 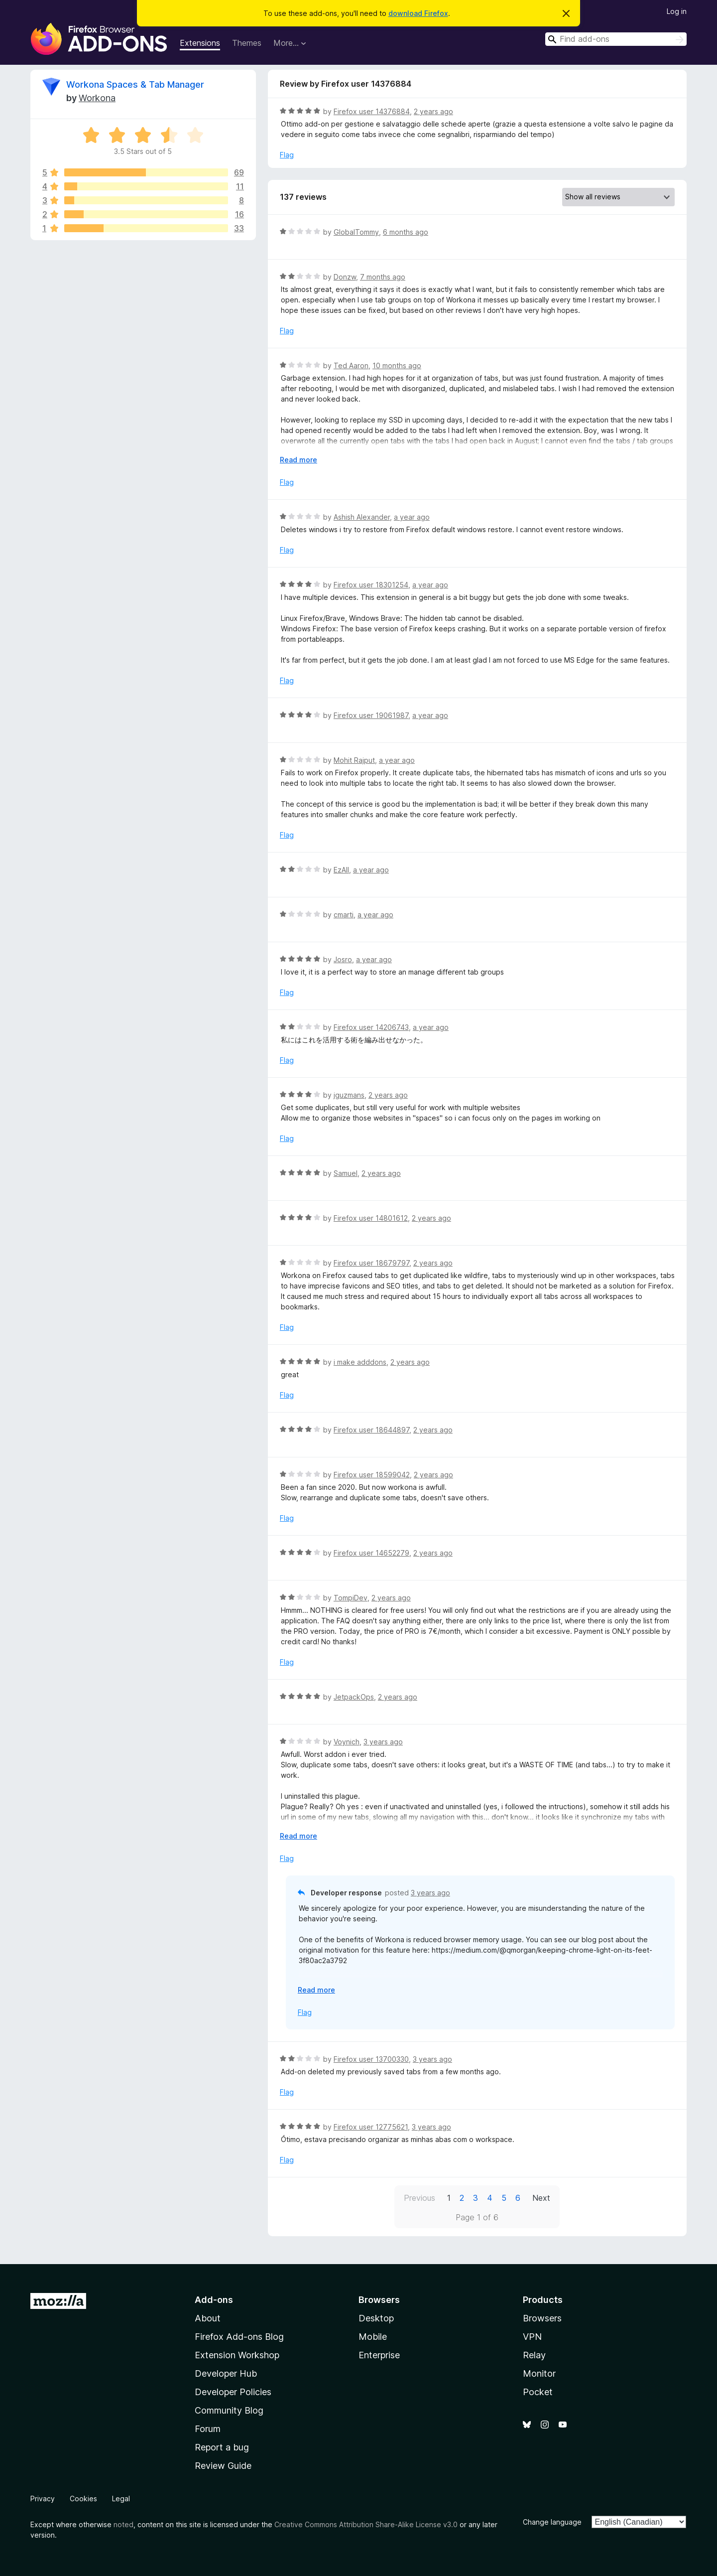 What do you see at coordinates (371, 1027) in the screenshot?
I see `Firefox user 14206743` at bounding box center [371, 1027].